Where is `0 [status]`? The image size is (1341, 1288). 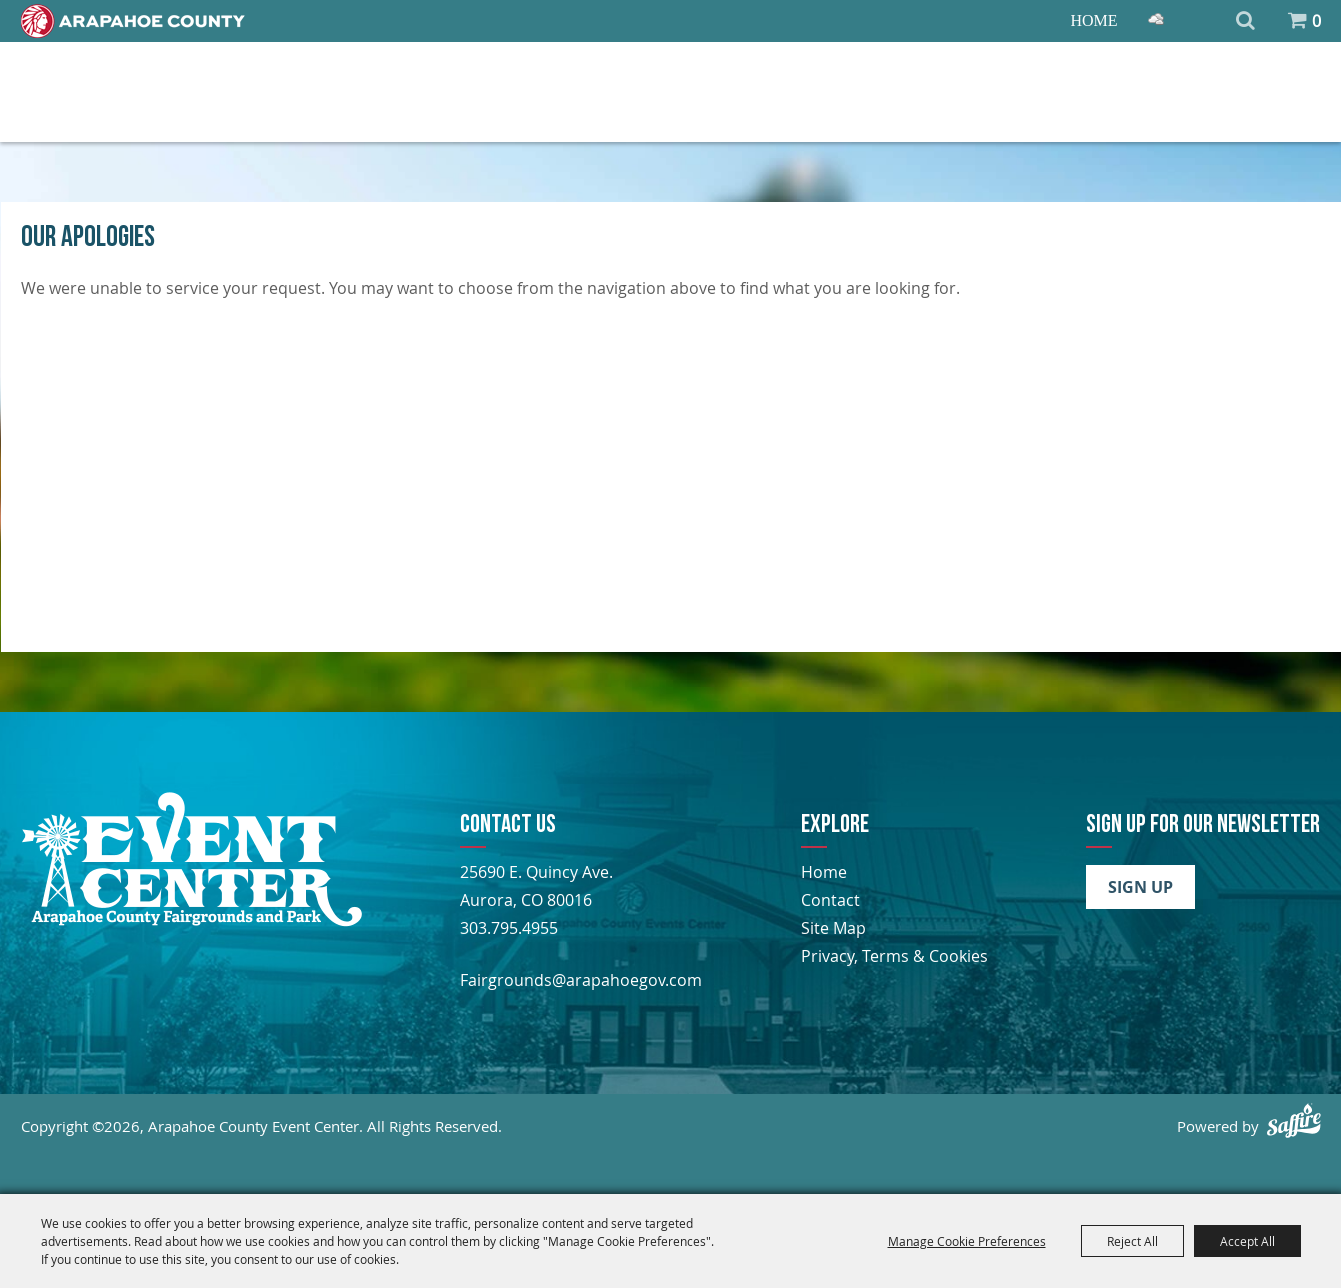
0 [status] is located at coordinates (1316, 21).